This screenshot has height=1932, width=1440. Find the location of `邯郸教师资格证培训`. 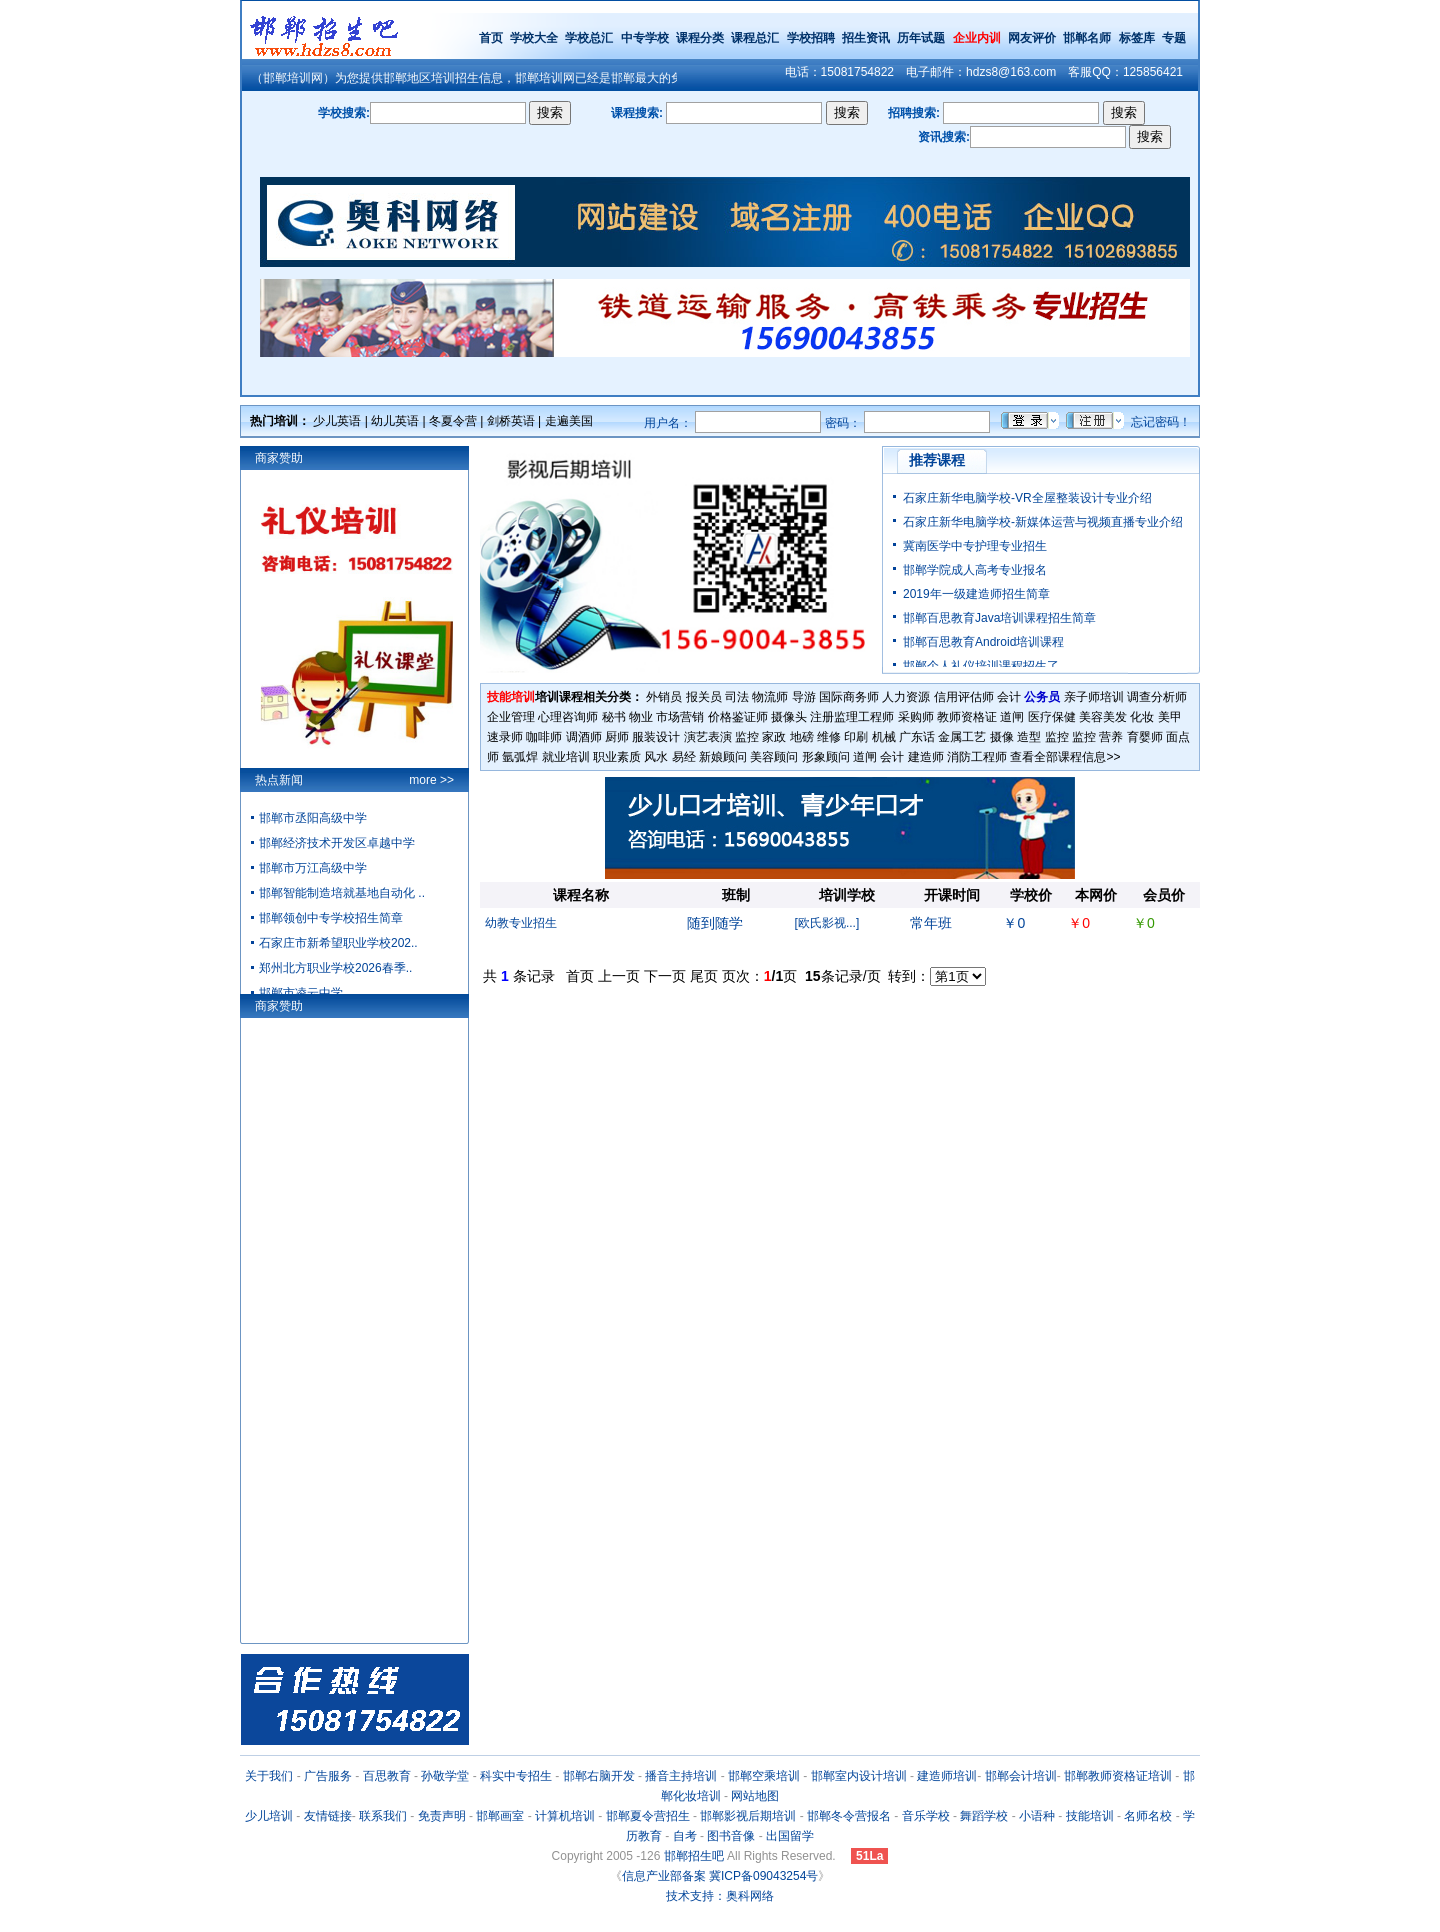

邯郸教师资格证培训 is located at coordinates (1118, 1776).